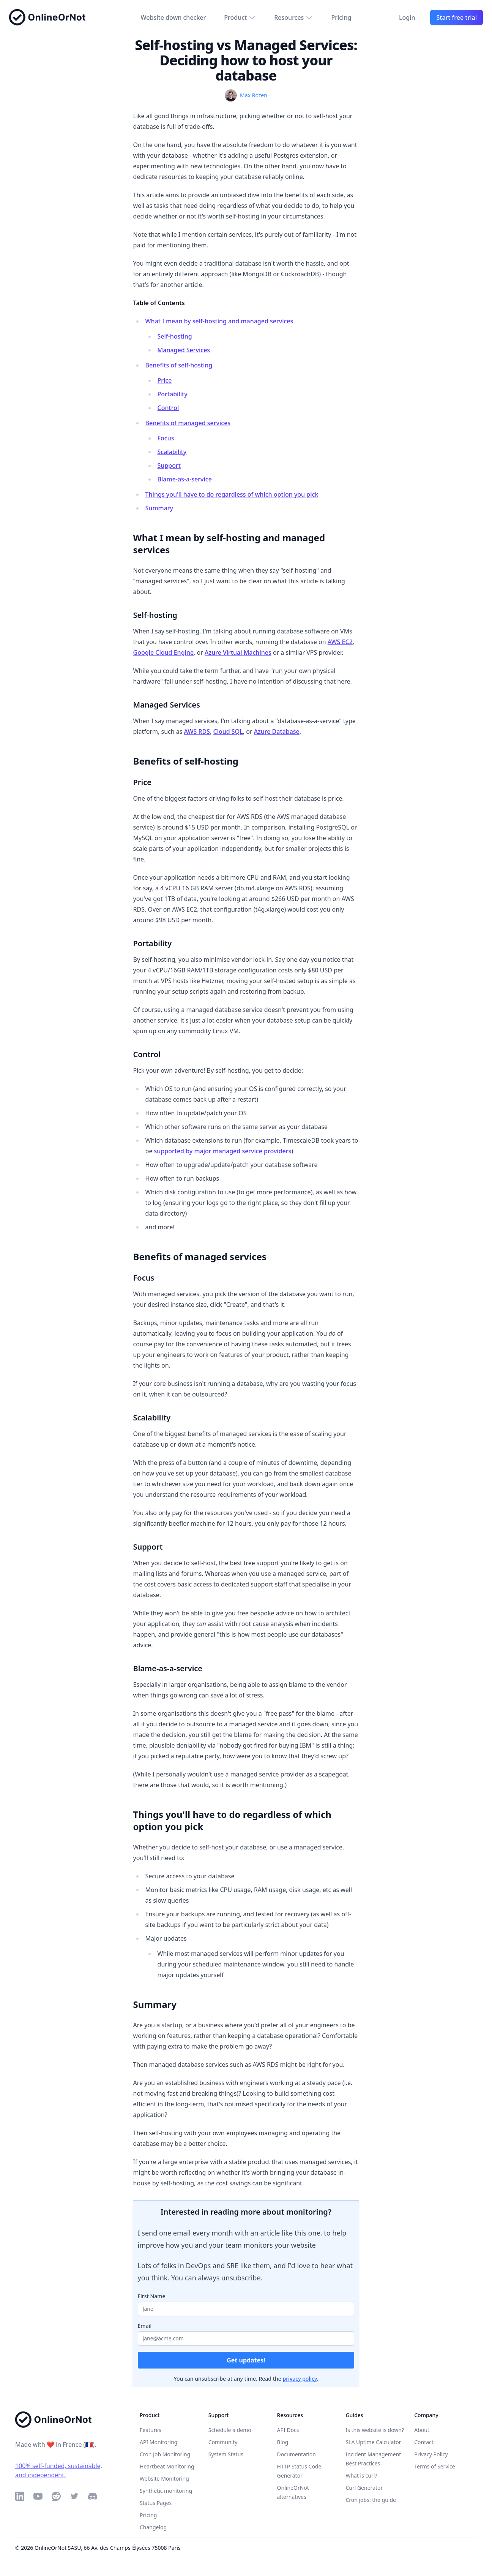 The width and height of the screenshot is (492, 2576). What do you see at coordinates (159, 508) in the screenshot?
I see `Summary` at bounding box center [159, 508].